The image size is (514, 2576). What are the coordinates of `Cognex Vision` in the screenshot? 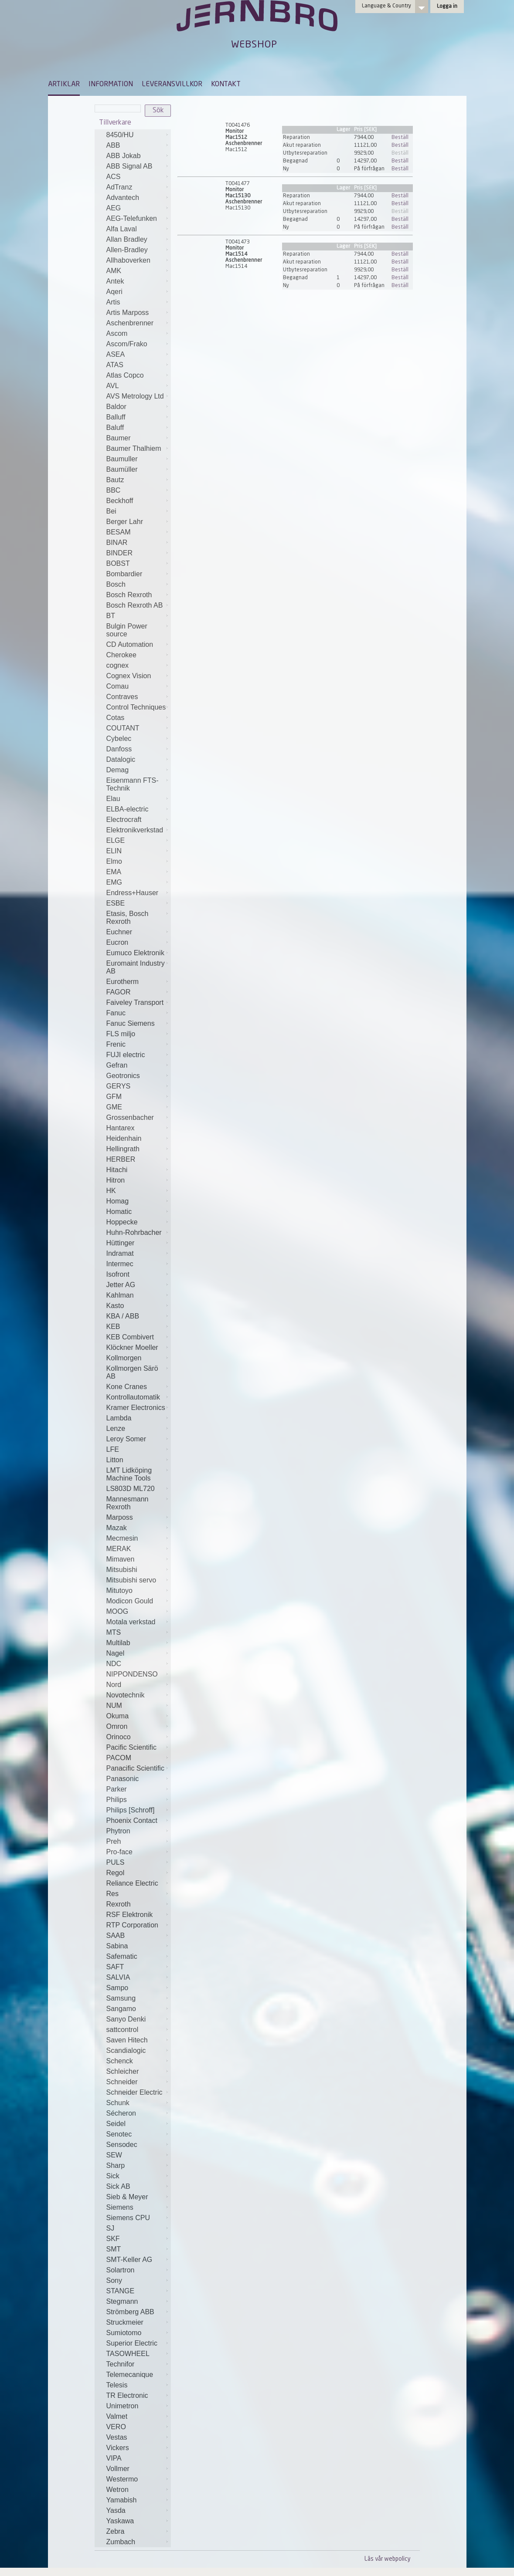 It's located at (128, 675).